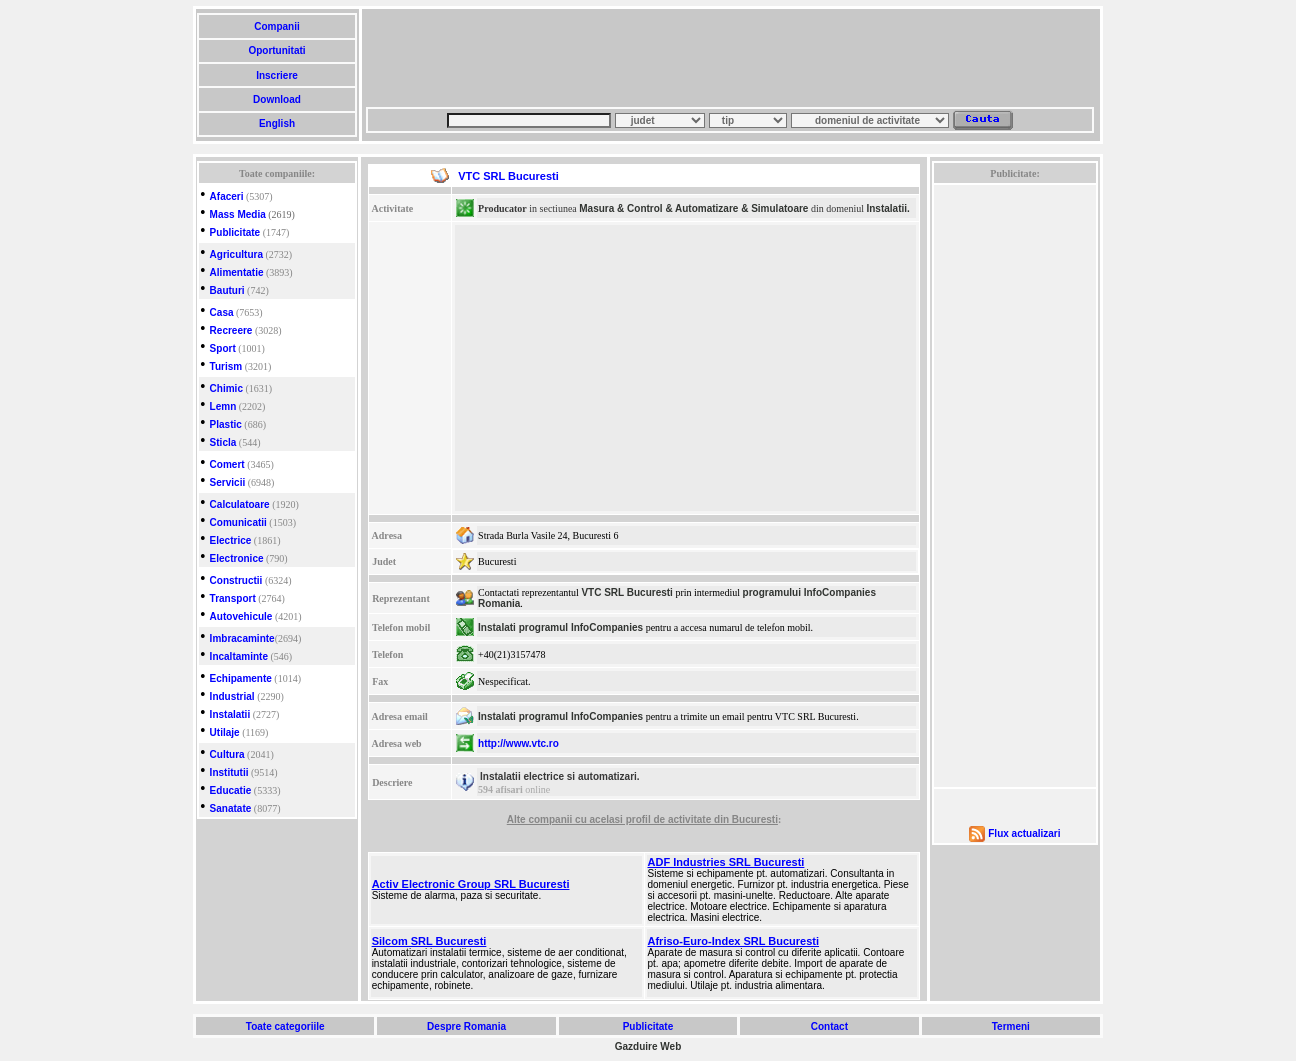 The width and height of the screenshot is (1296, 1061). Describe the element at coordinates (642, 819) in the screenshot. I see `Alte companii cu acelasi profil de activitate din Bucuresti` at that location.